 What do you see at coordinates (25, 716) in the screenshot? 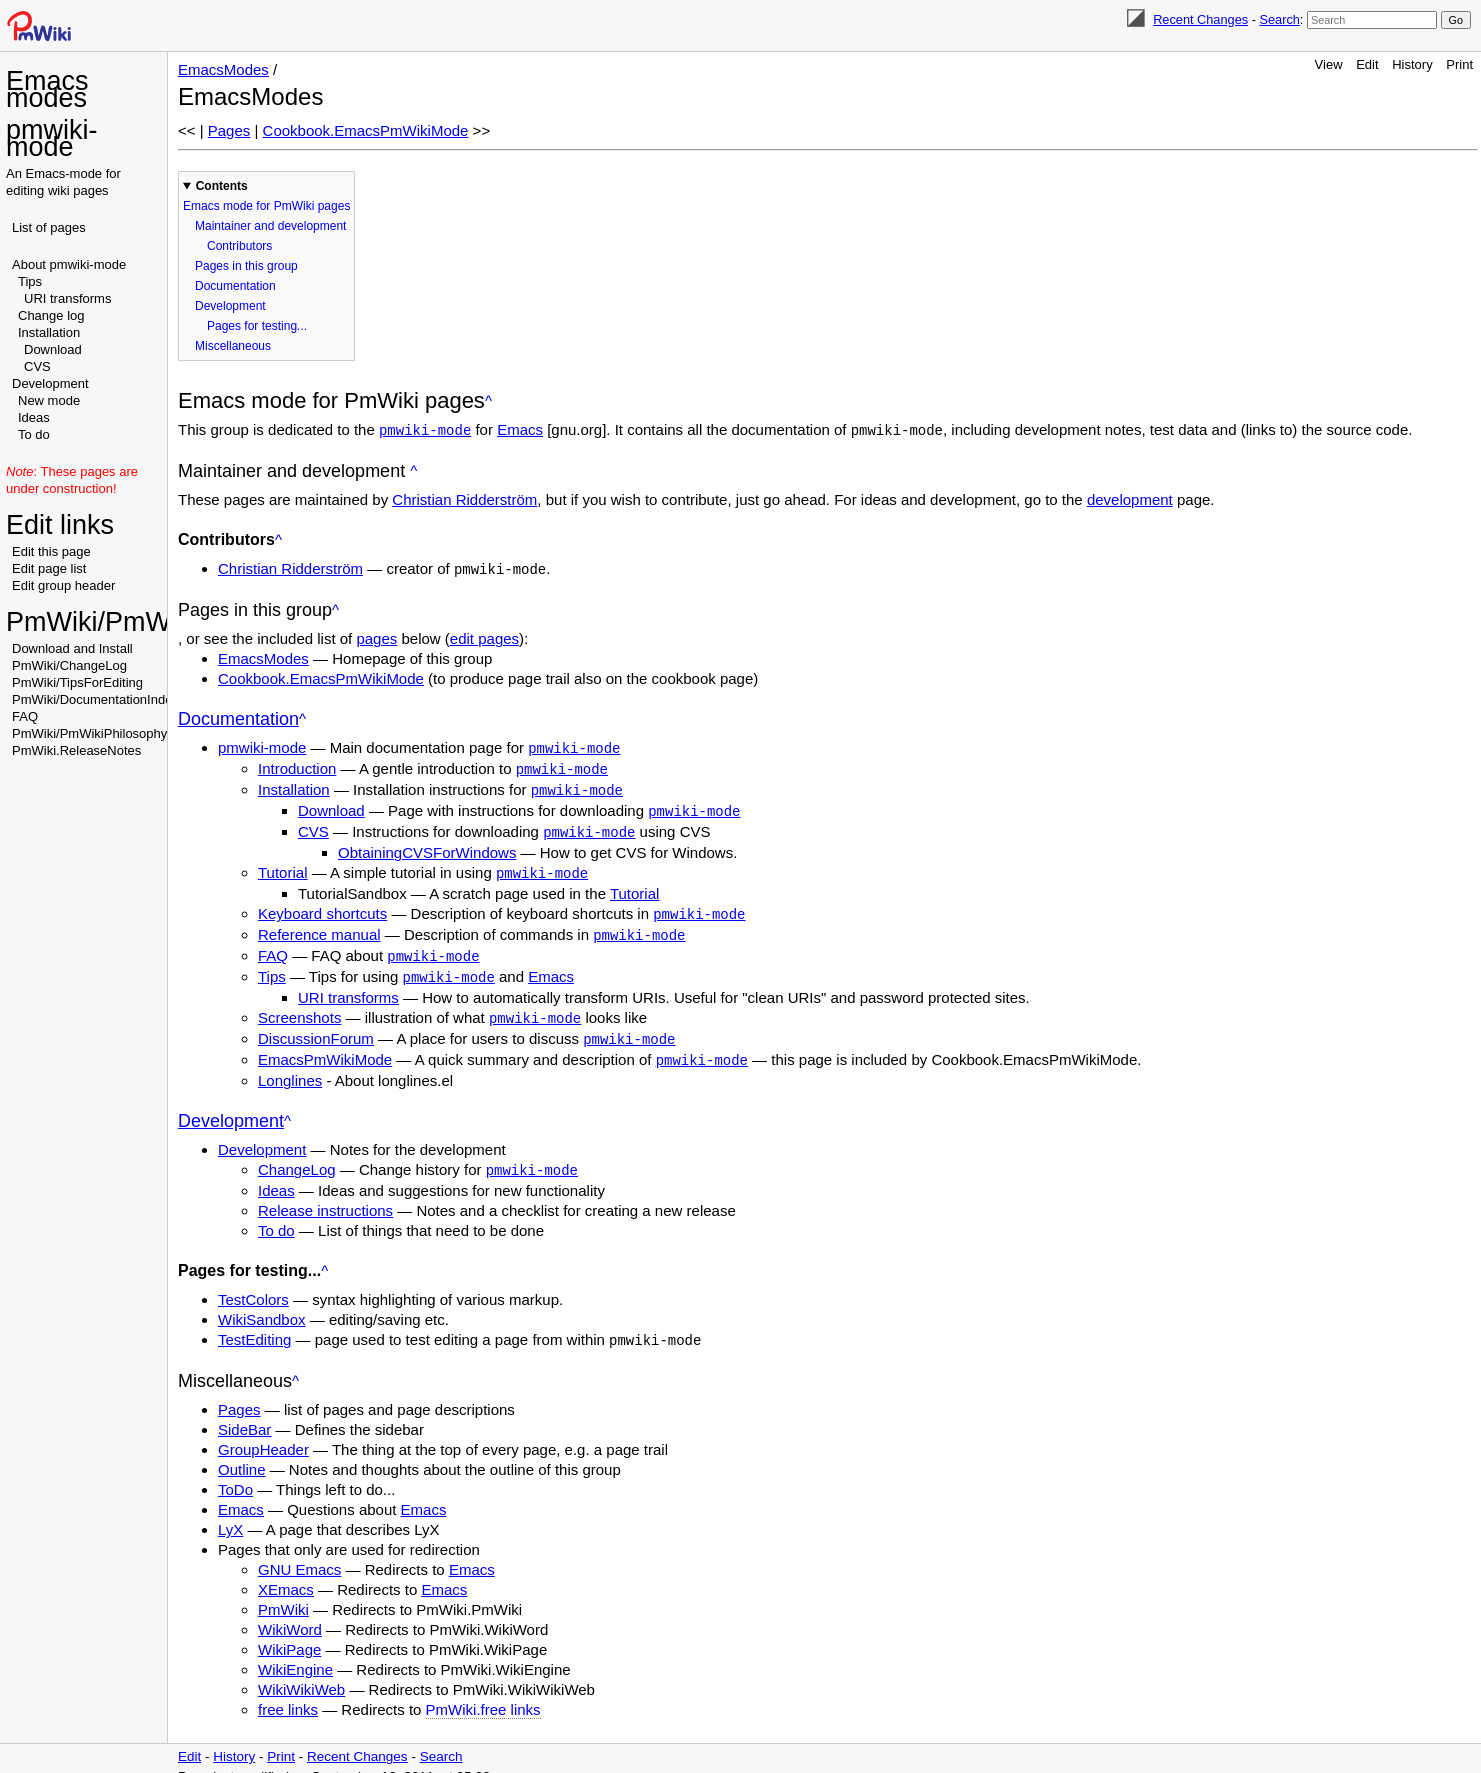
I see `FAQ` at bounding box center [25, 716].